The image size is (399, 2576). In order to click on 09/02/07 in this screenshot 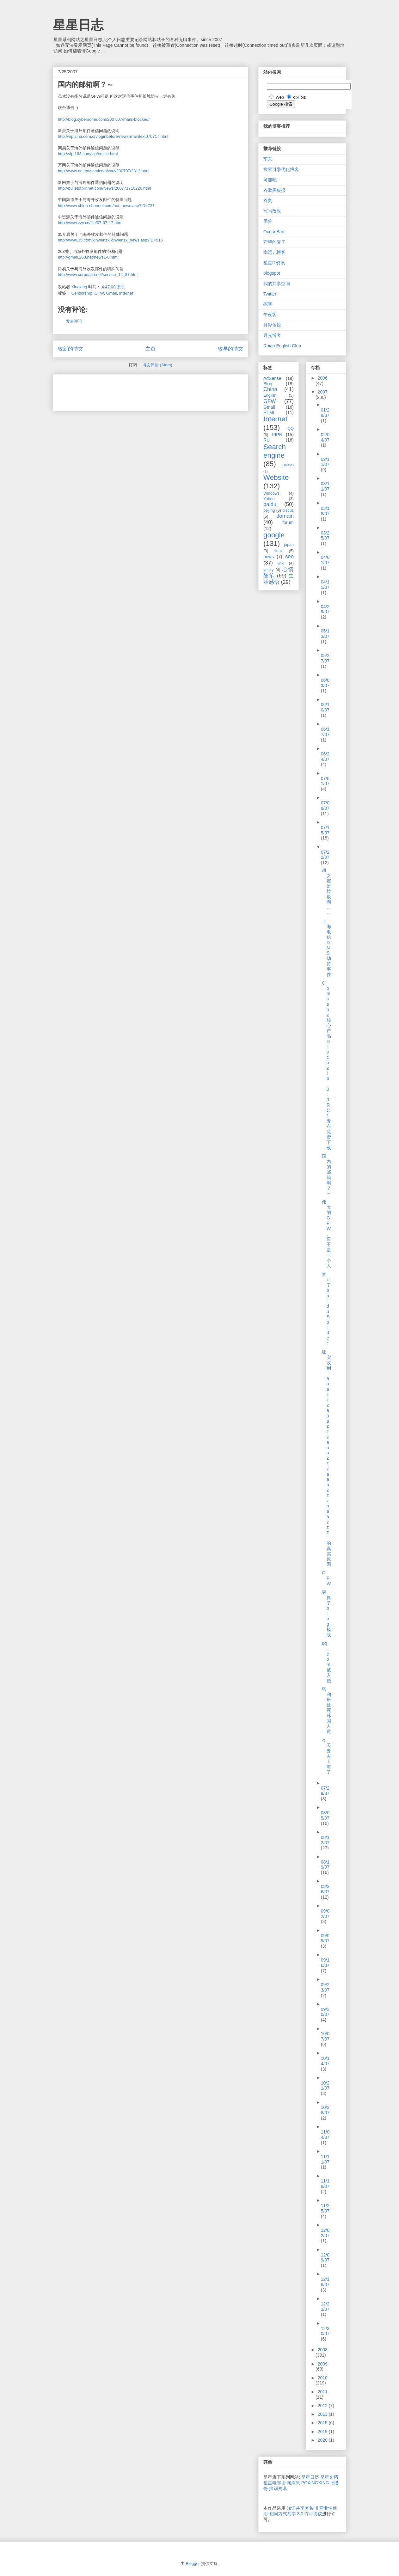, I will do `click(325, 1913)`.